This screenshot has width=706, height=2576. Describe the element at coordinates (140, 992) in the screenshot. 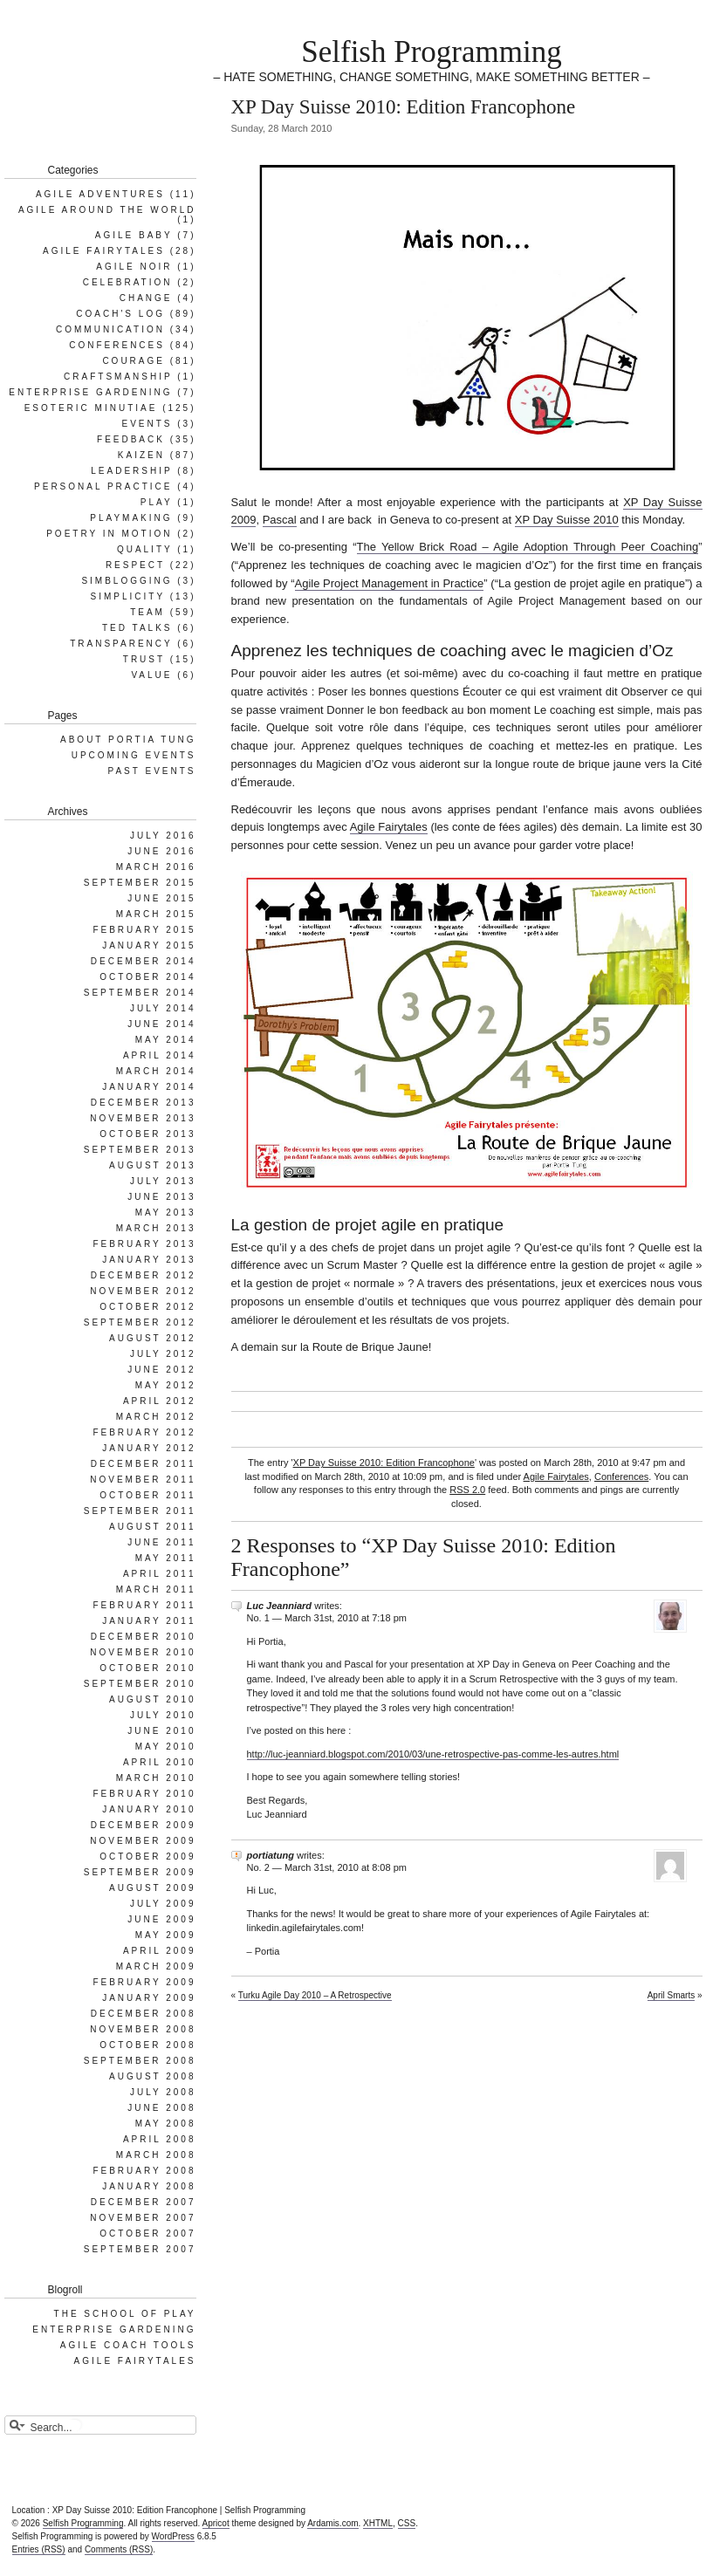

I see `September 2014` at that location.